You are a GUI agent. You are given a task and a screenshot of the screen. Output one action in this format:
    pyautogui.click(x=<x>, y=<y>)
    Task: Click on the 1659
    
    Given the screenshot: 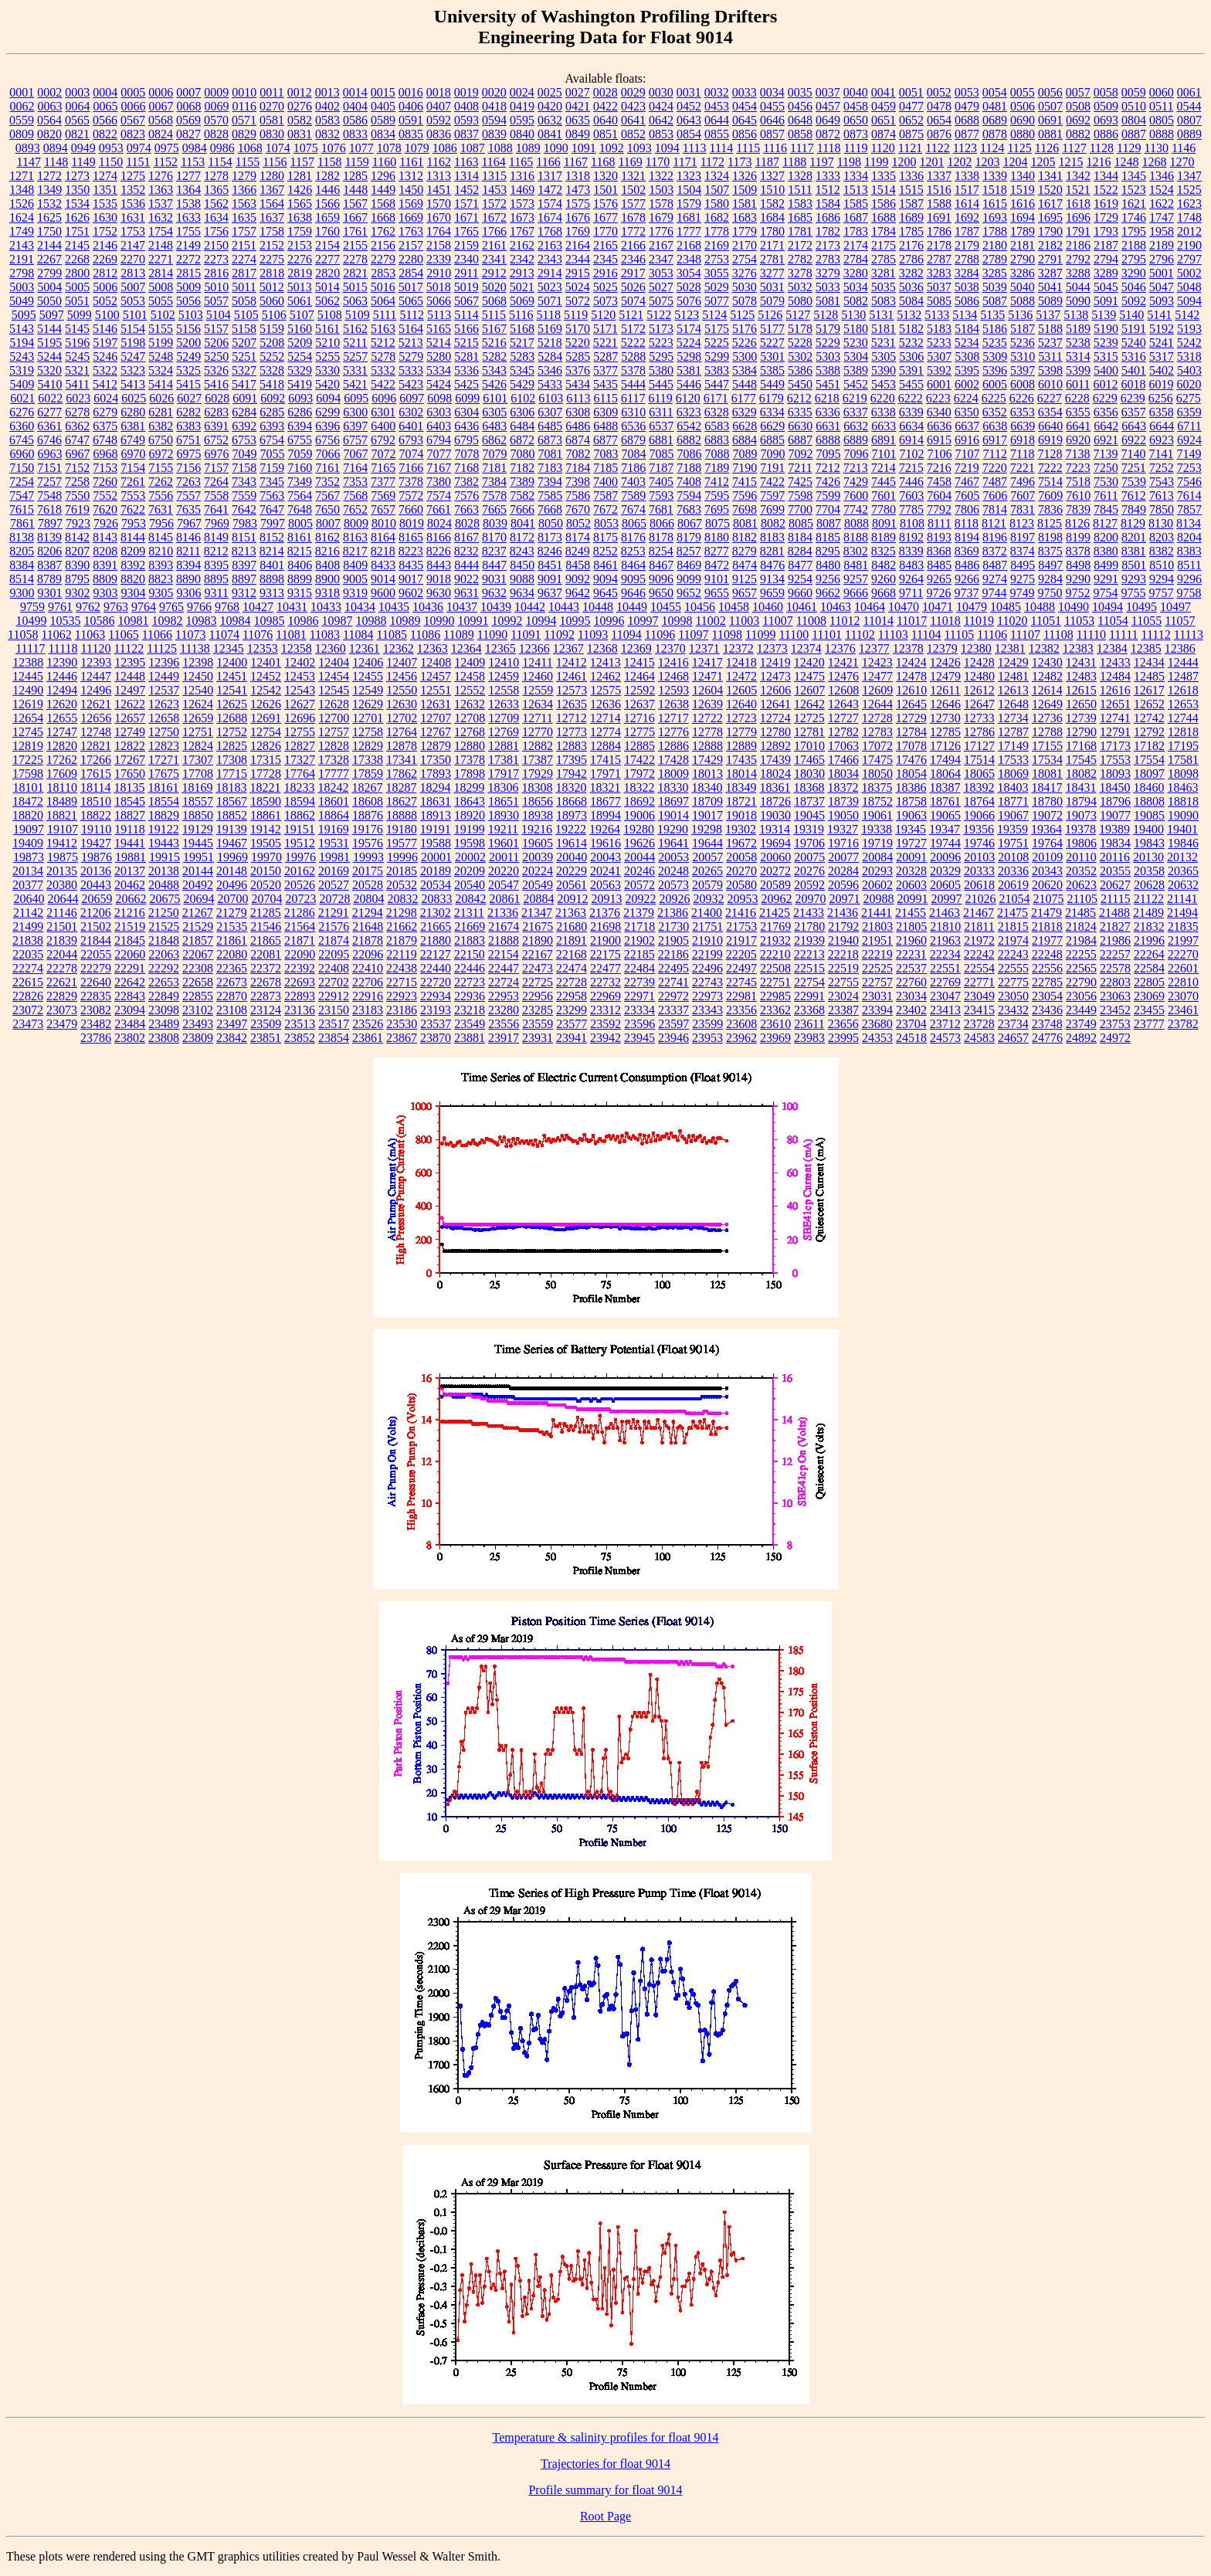 What is the action you would take?
    pyautogui.click(x=327, y=217)
    